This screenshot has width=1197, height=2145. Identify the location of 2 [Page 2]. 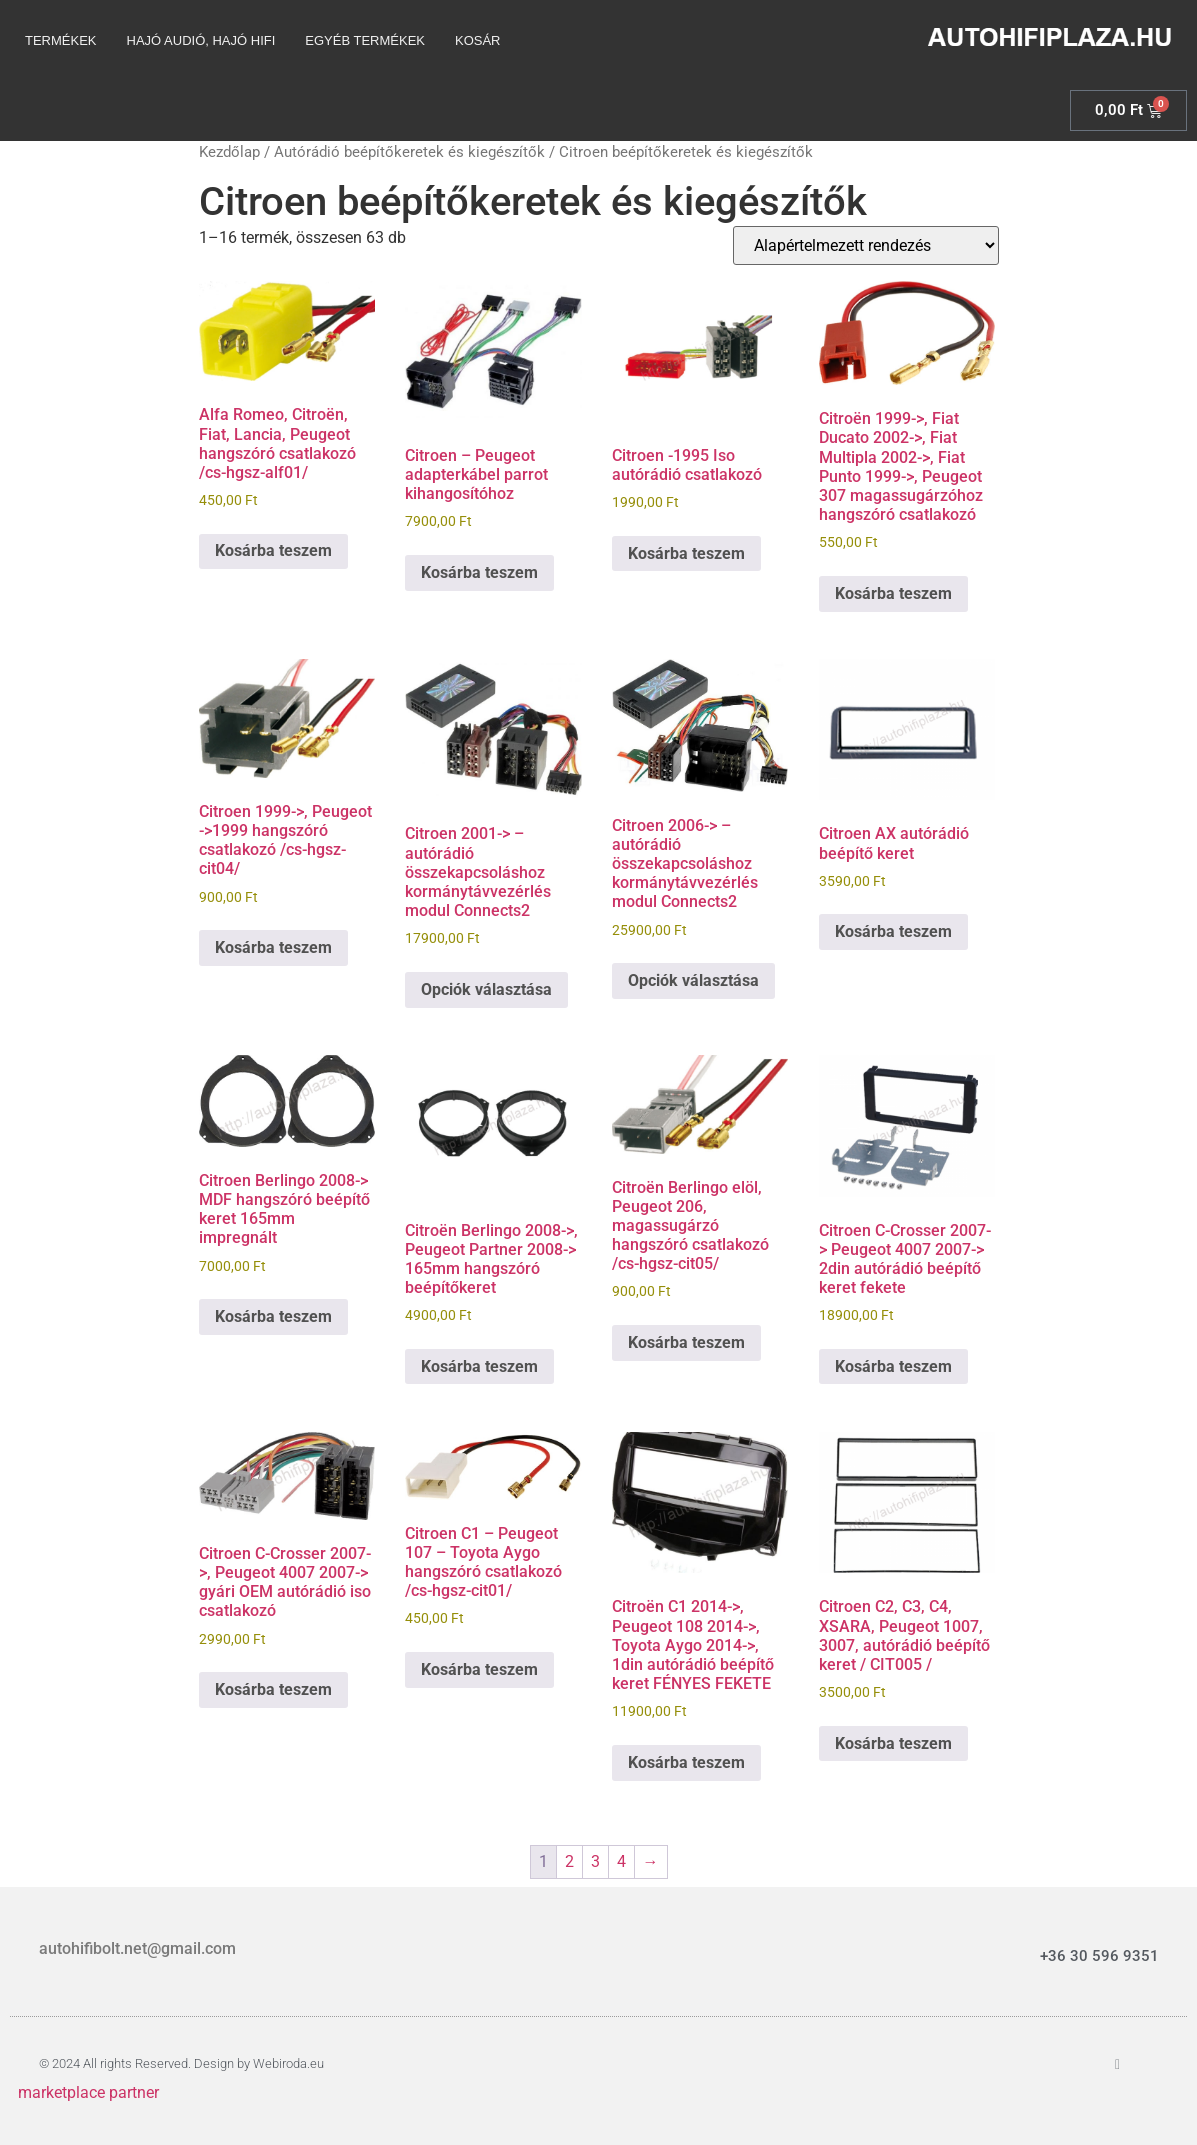
(569, 1861).